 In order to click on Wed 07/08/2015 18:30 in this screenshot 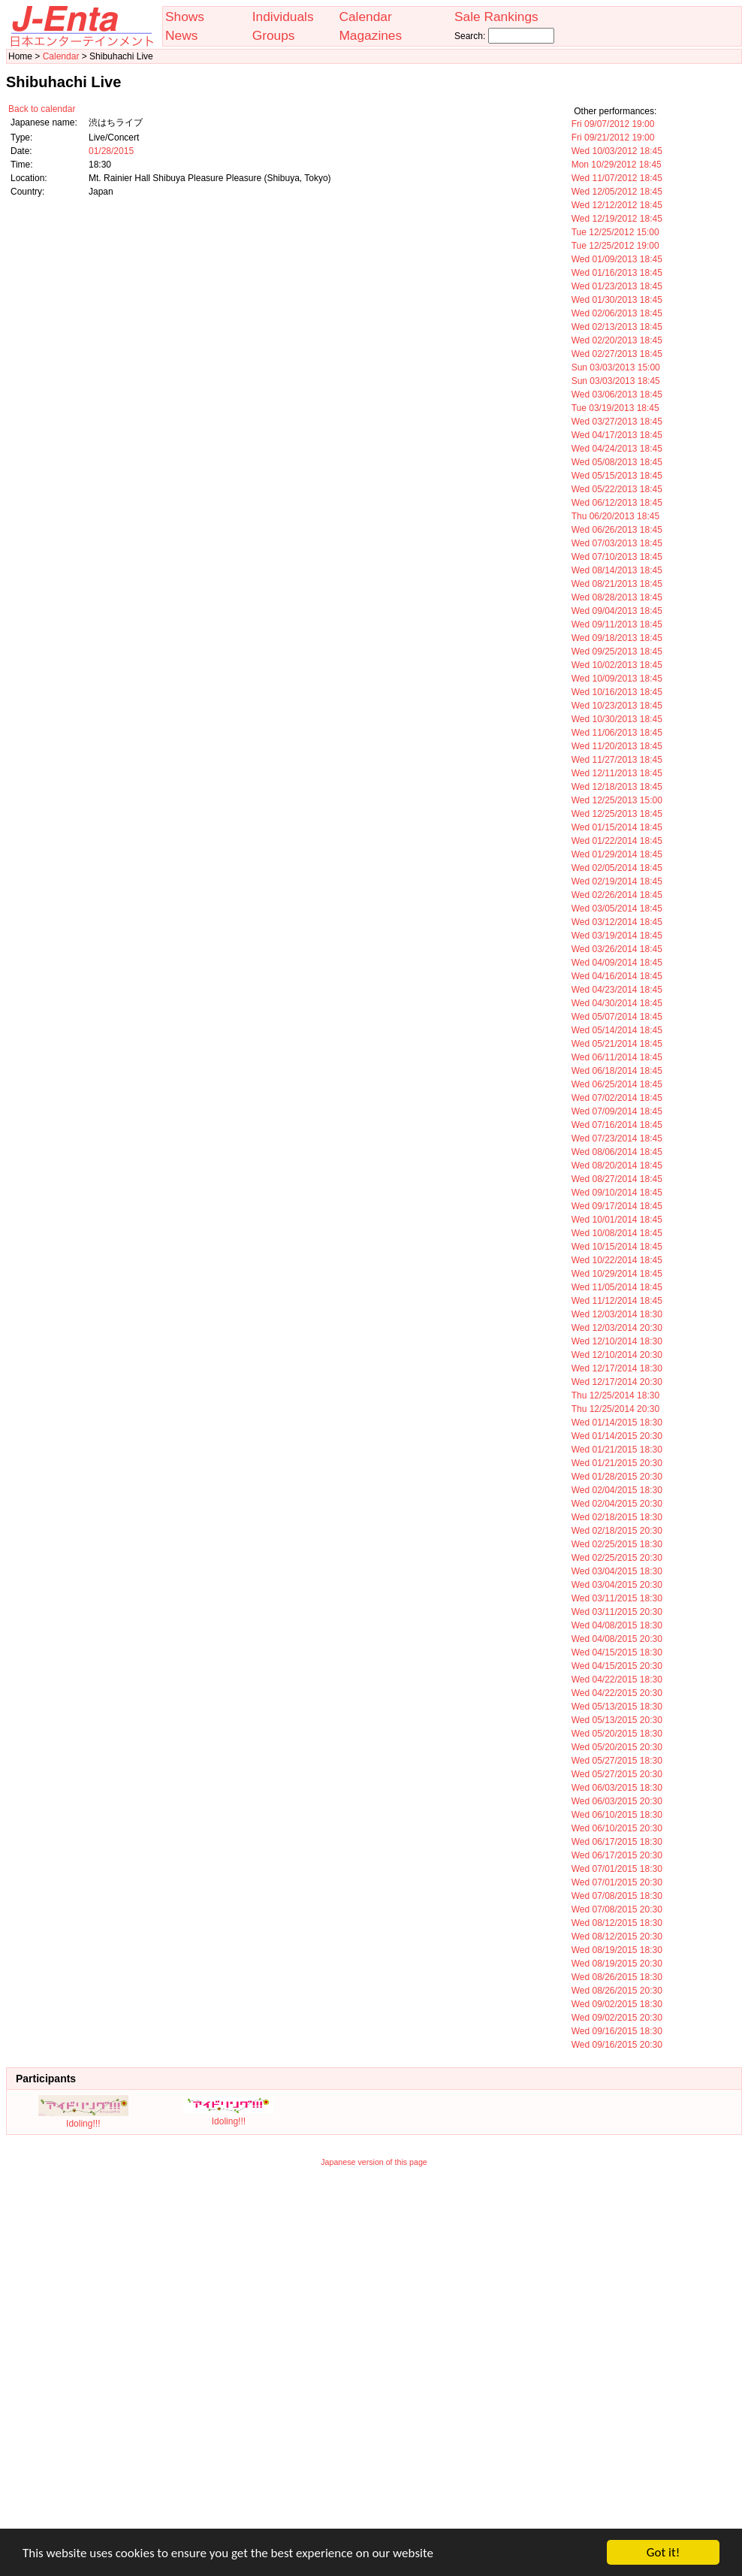, I will do `click(617, 1896)`.